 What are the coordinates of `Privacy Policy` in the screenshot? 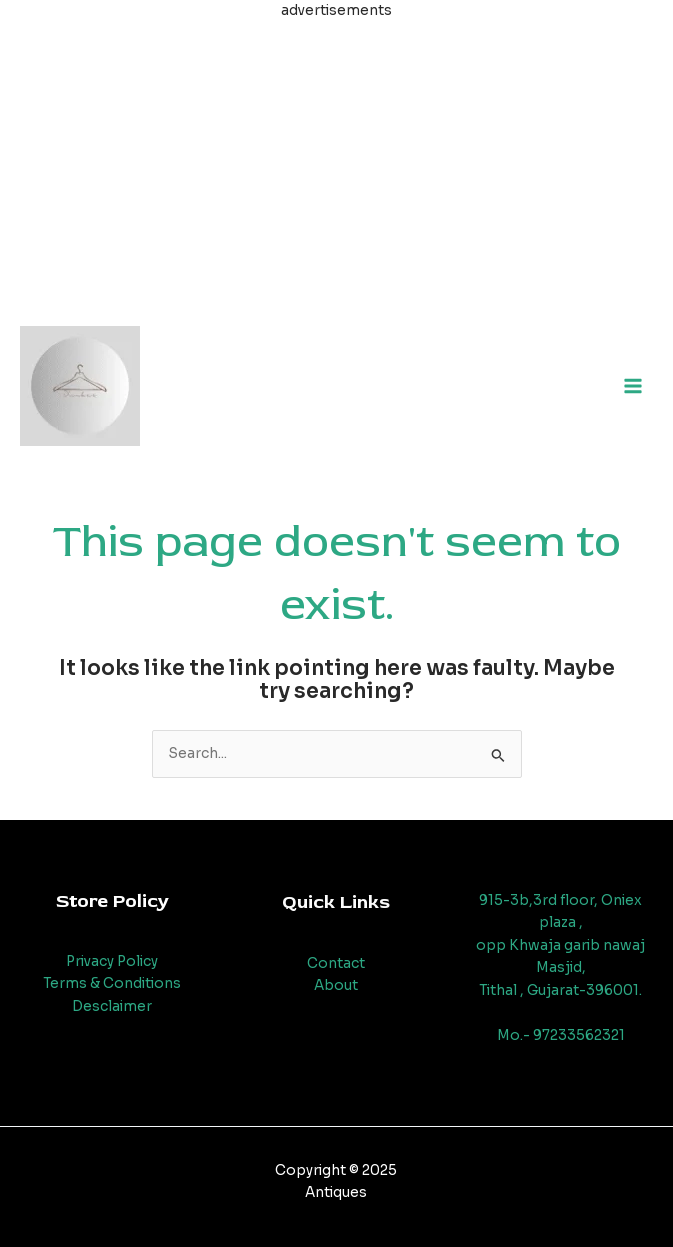 It's located at (112, 961).